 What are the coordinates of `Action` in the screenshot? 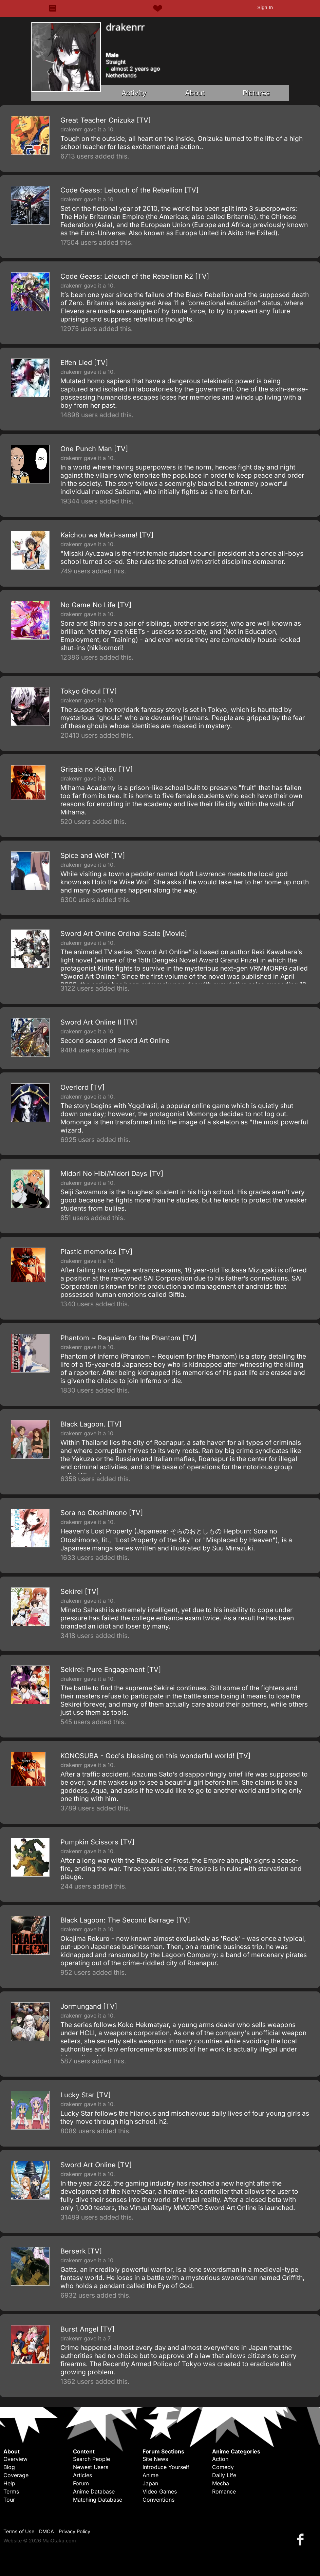 It's located at (220, 2458).